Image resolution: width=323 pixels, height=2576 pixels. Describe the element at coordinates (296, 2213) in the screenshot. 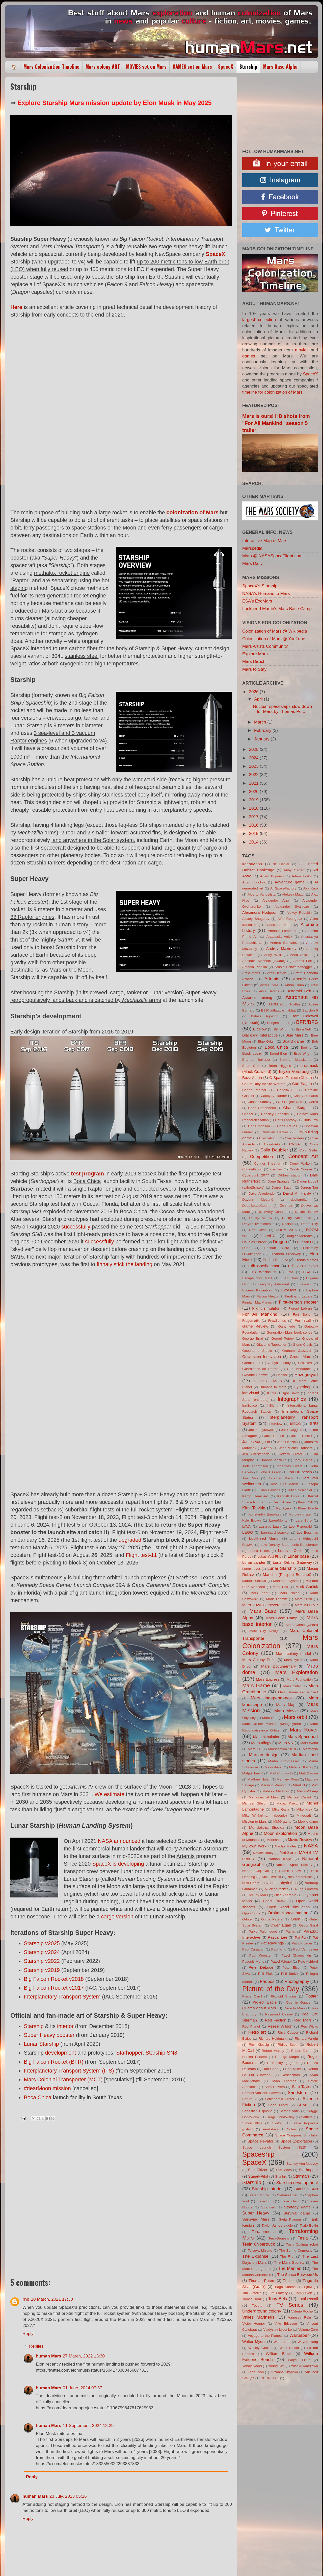

I see `Survival game` at that location.